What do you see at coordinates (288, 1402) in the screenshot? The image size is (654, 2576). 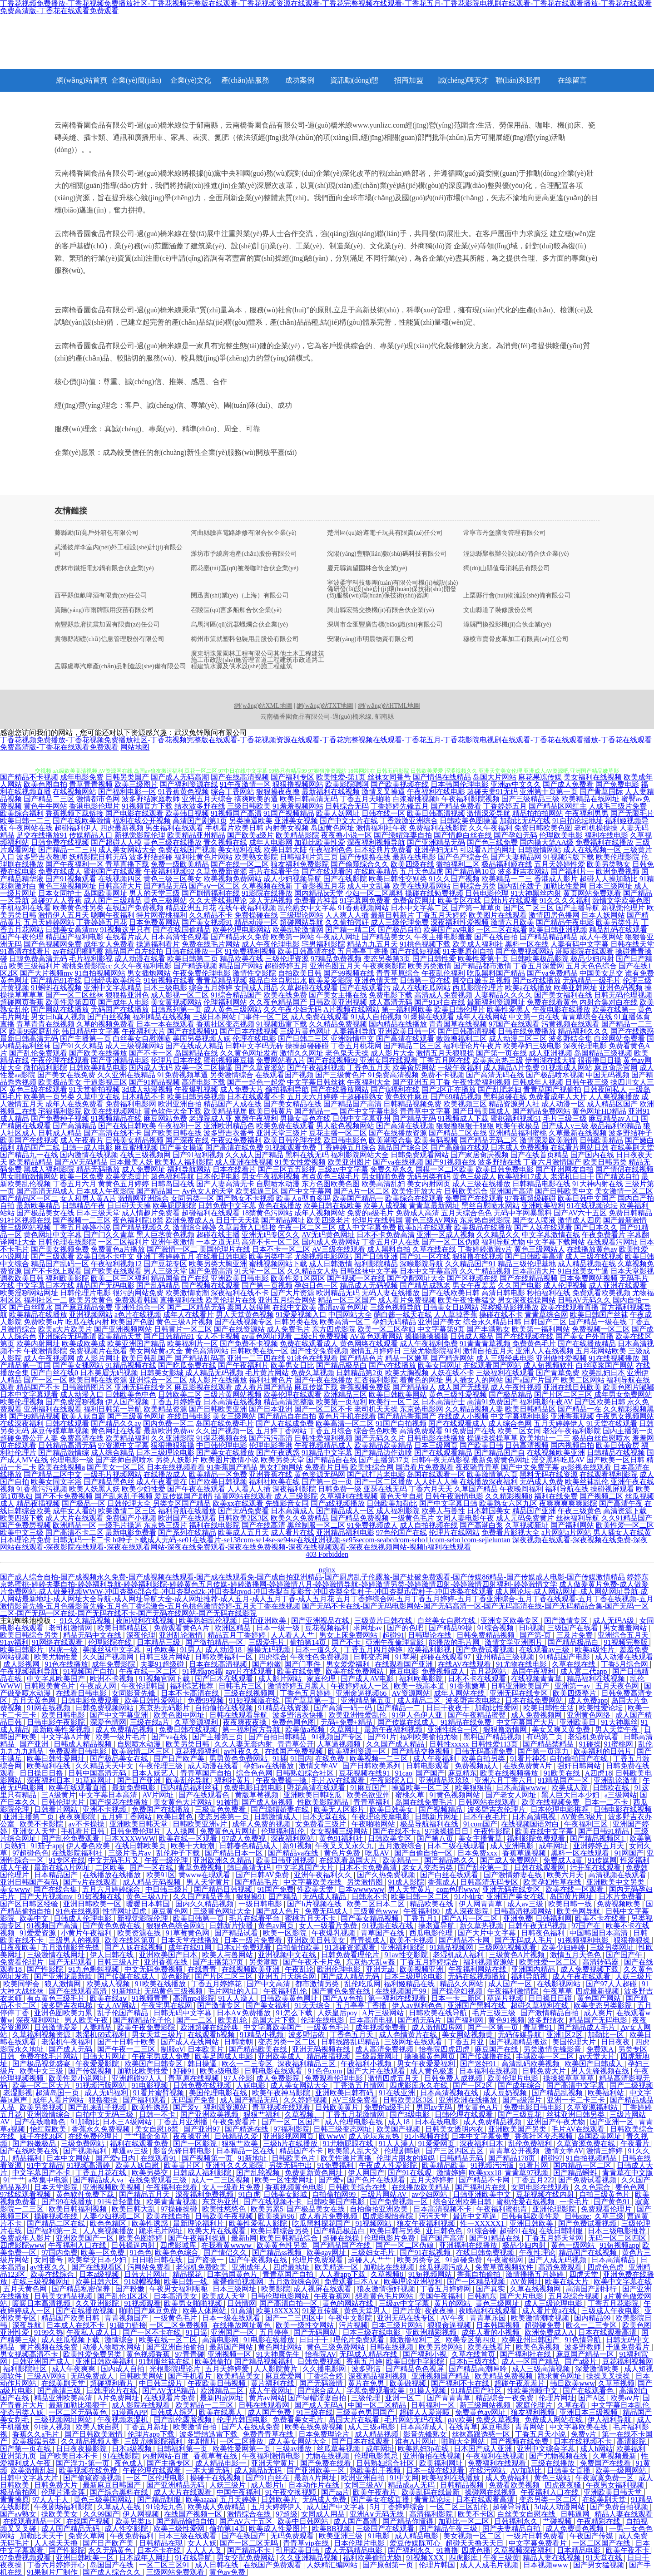 I see `精品高清完整版` at bounding box center [288, 1402].